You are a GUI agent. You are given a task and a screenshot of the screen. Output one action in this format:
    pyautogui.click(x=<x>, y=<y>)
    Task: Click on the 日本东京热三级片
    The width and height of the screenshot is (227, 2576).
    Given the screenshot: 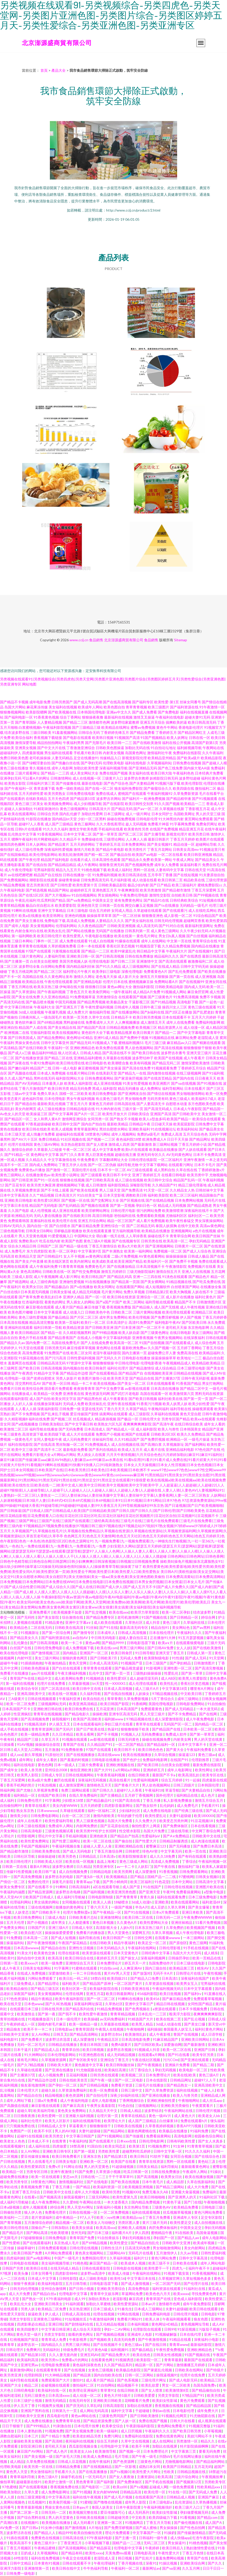 What is the action you would take?
    pyautogui.click(x=149, y=1927)
    